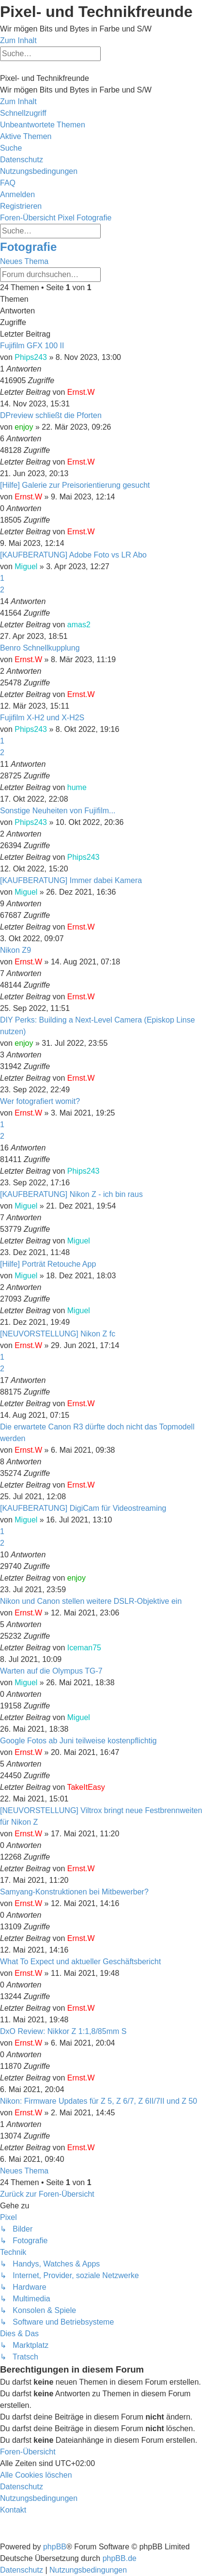 This screenshot has width=213, height=2576. What do you see at coordinates (80, 1961) in the screenshot?
I see `What To Expect und aktueller Geschäftsbericht` at bounding box center [80, 1961].